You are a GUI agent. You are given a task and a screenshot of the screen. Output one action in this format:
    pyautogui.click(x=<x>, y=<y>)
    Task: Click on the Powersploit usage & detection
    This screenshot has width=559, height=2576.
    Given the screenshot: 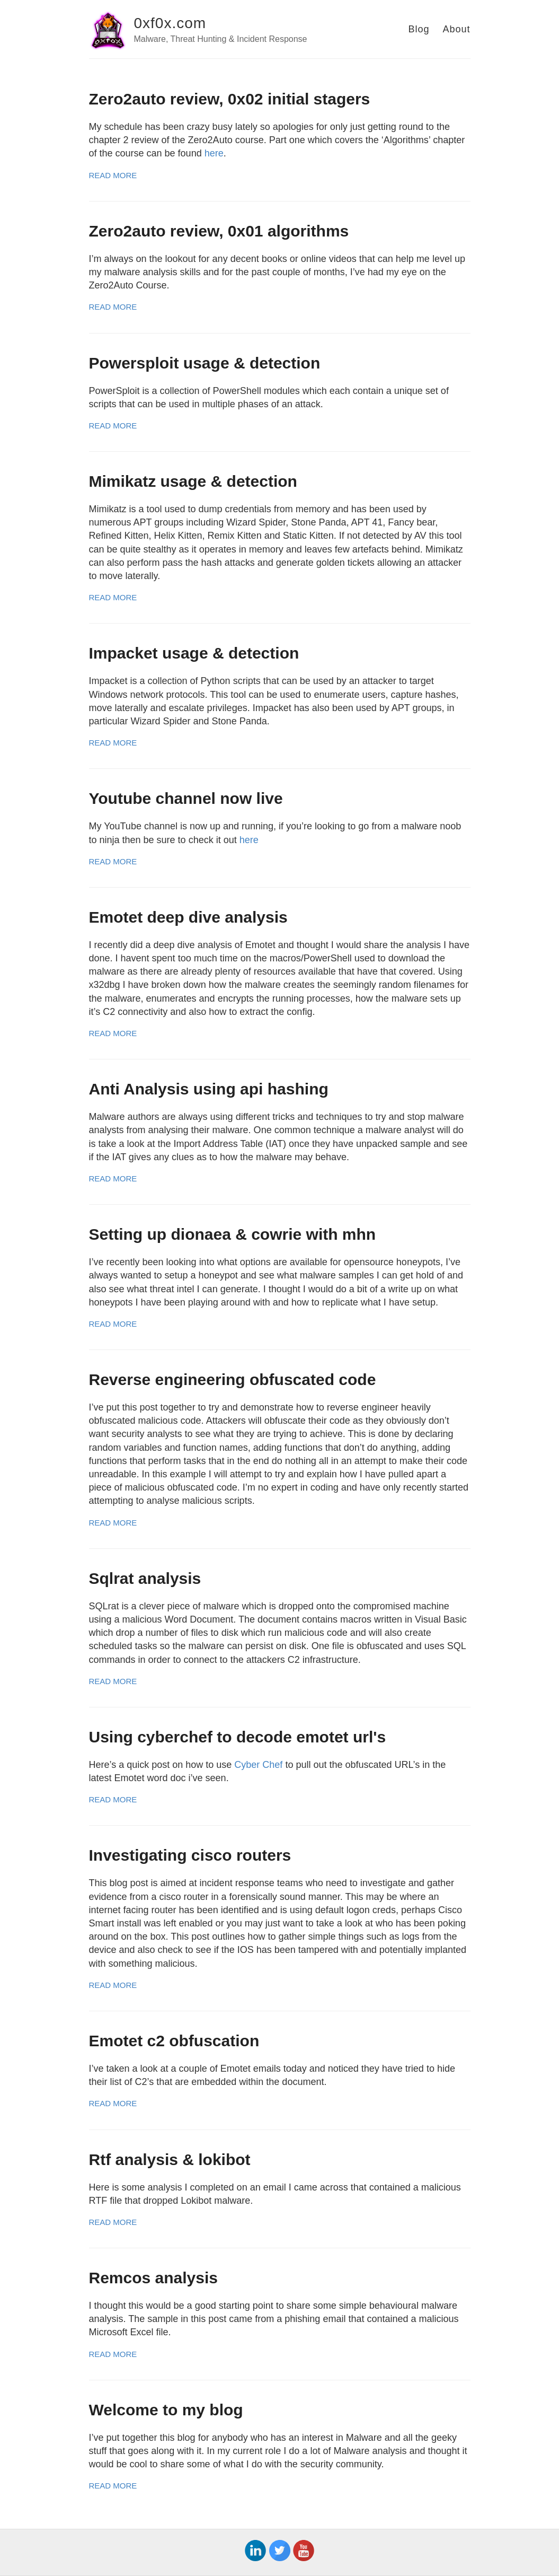 What is the action you would take?
    pyautogui.click(x=205, y=363)
    